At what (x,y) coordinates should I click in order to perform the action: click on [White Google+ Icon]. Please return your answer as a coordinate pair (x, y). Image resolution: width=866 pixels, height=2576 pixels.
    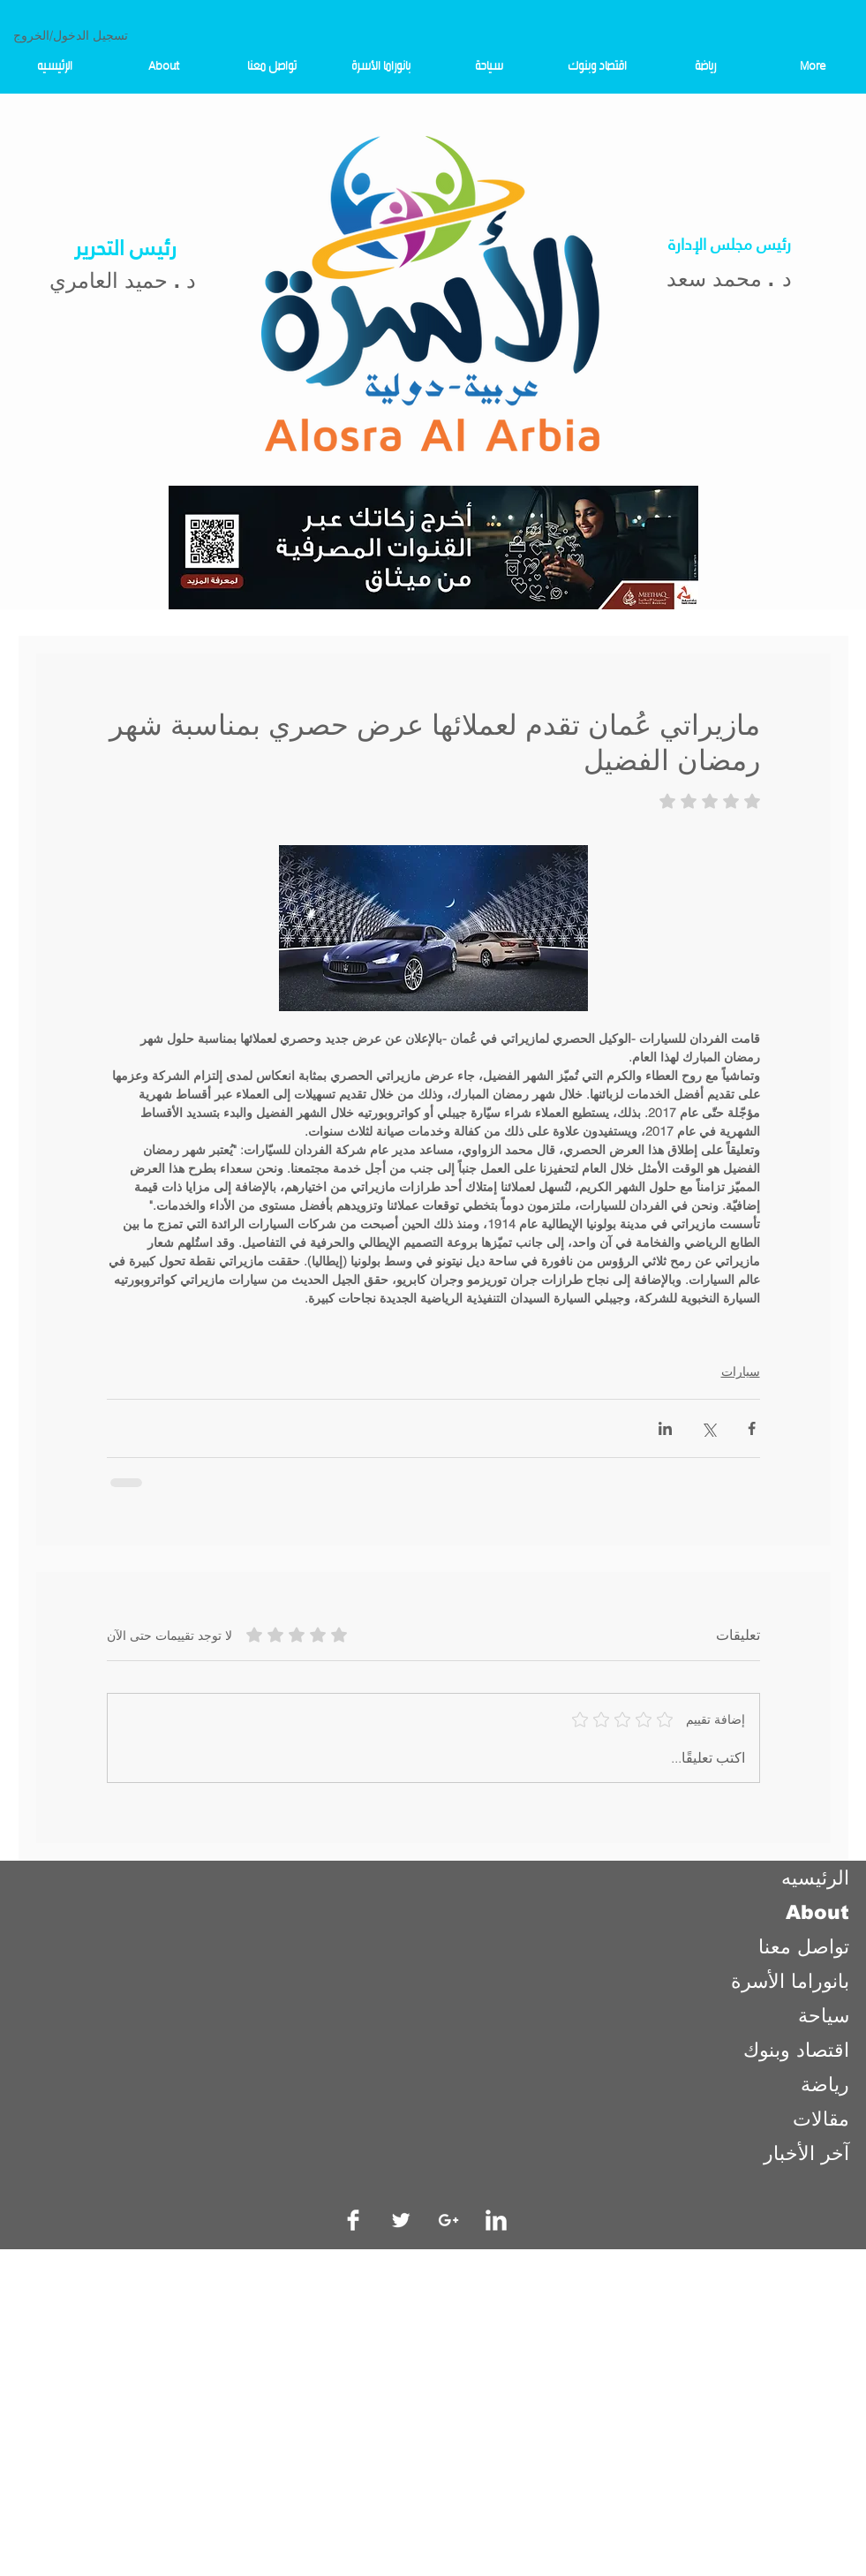
    Looking at the image, I should click on (448, 2220).